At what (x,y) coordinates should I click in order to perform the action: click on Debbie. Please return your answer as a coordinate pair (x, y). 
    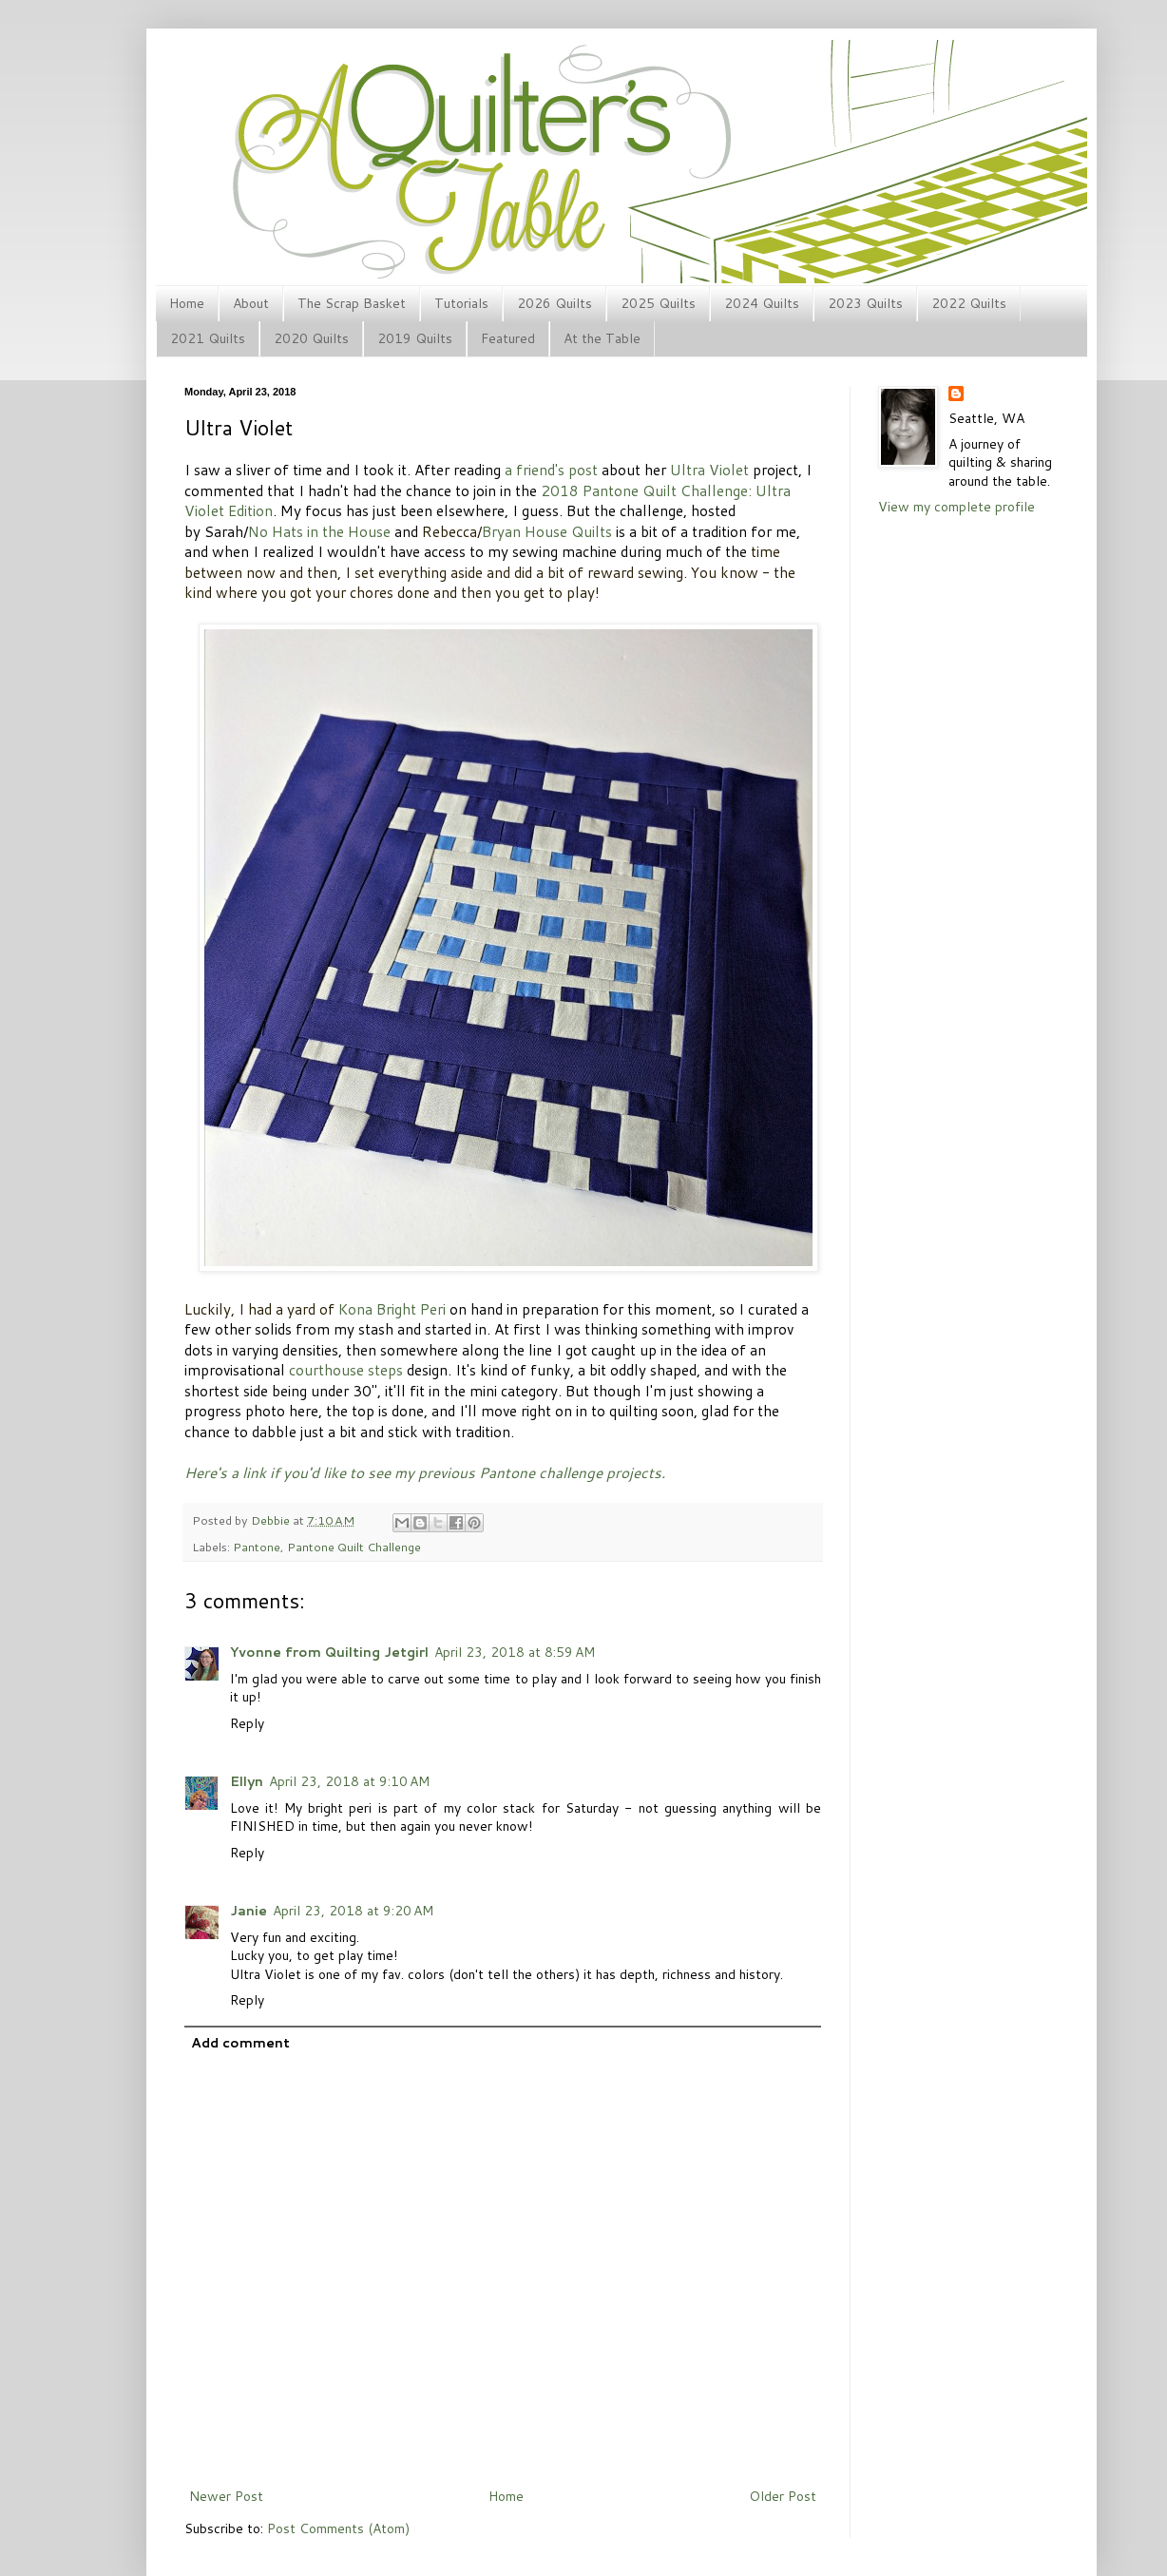
    Looking at the image, I should click on (272, 1519).